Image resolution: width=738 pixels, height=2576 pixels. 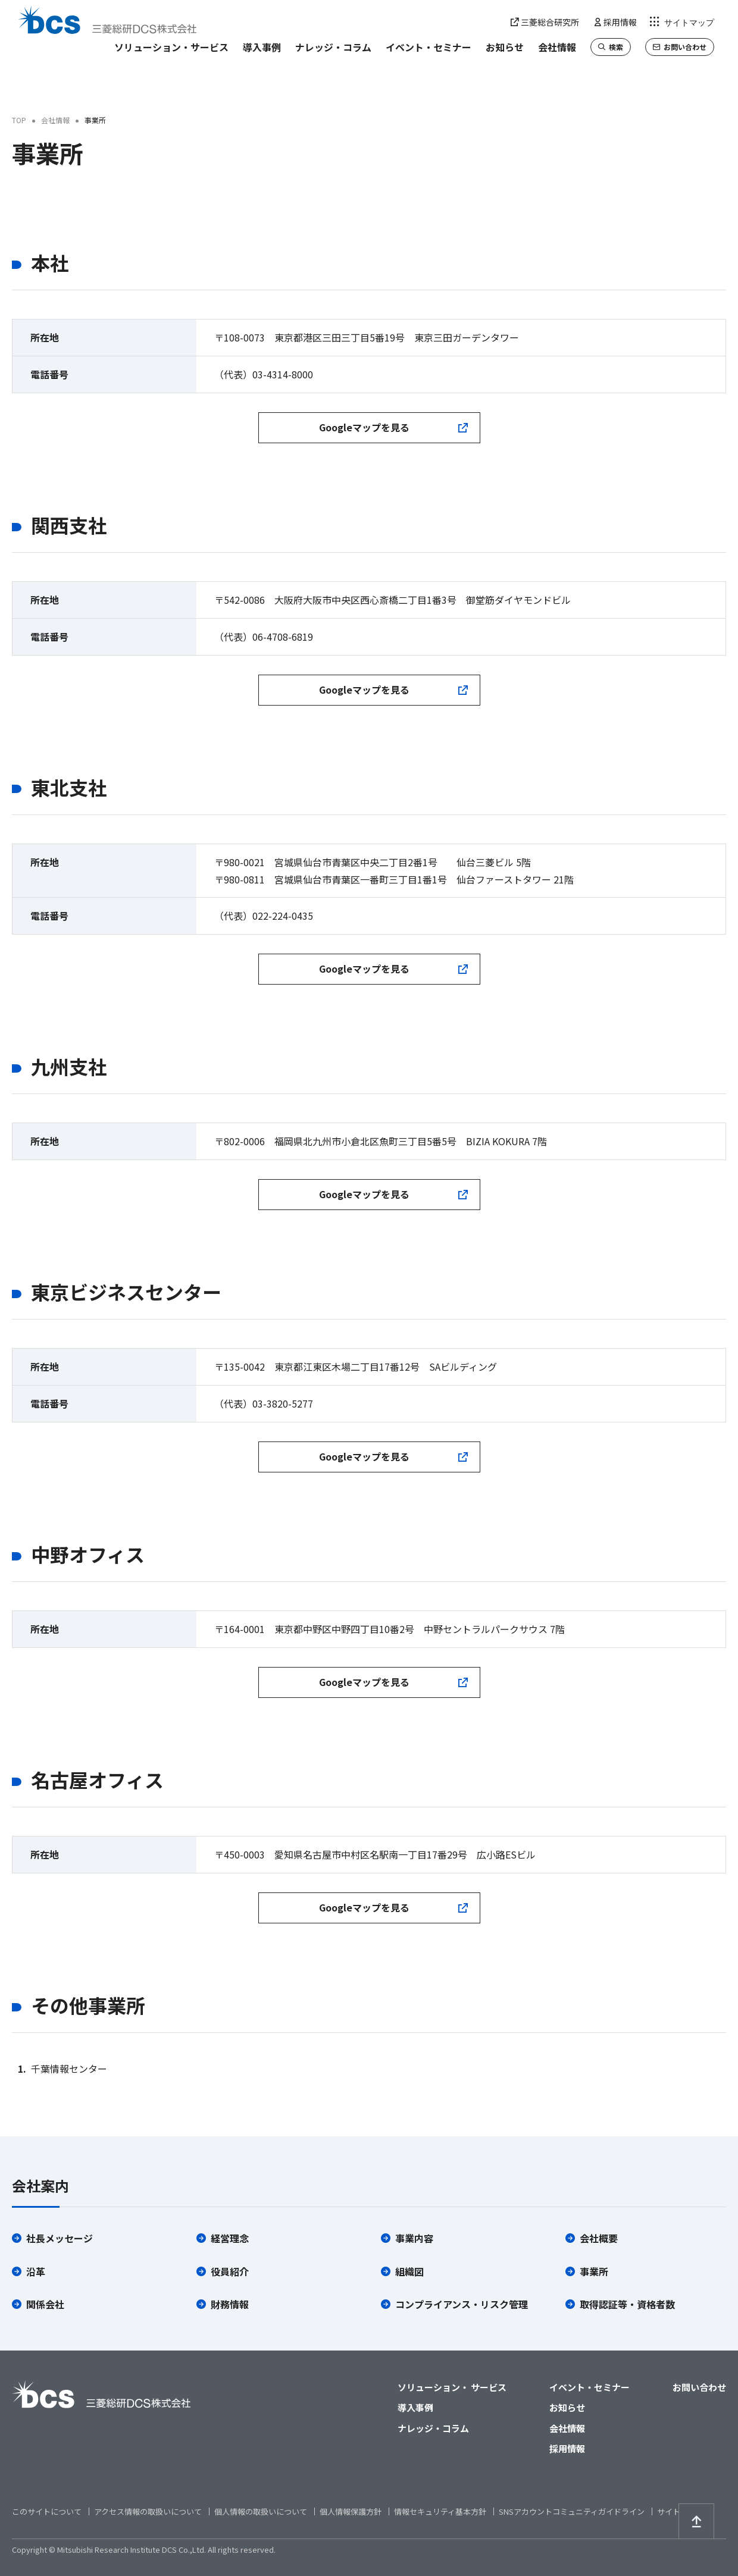 I want to click on 三菱総合研究所, so click(x=545, y=22).